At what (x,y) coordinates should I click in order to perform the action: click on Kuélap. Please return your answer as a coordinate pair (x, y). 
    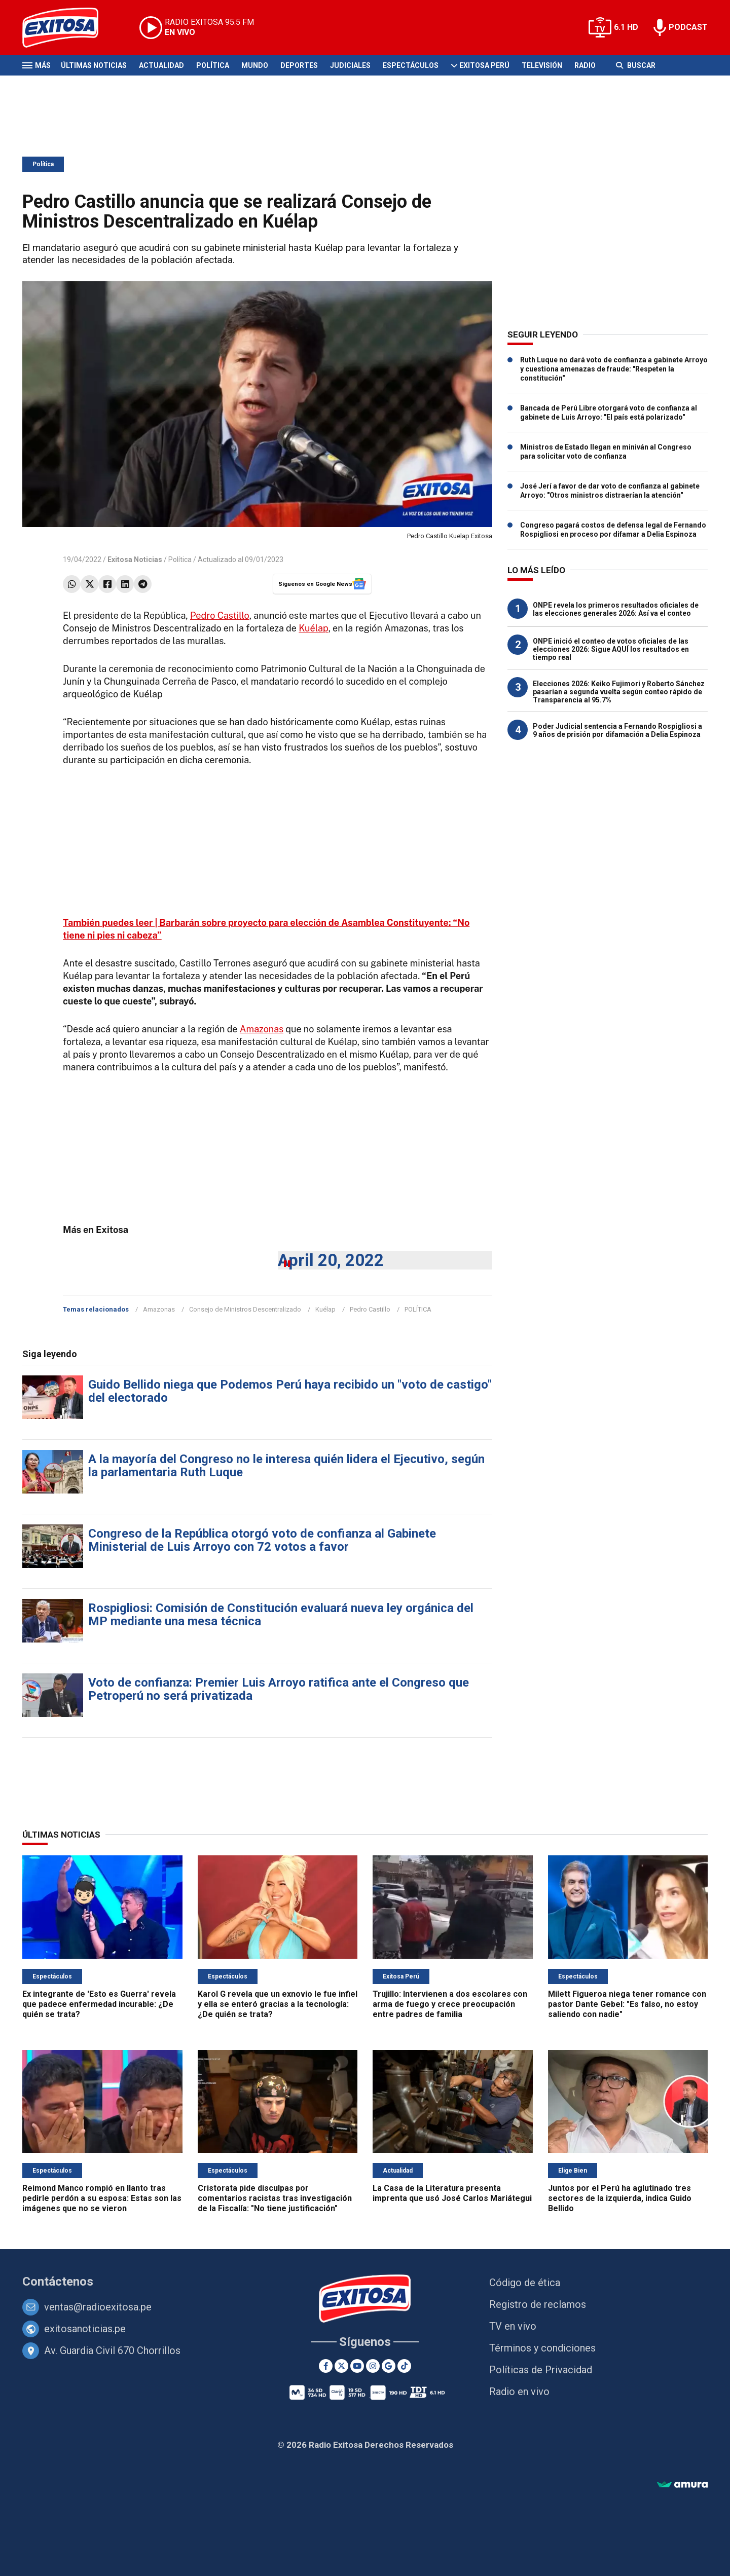
    Looking at the image, I should click on (313, 628).